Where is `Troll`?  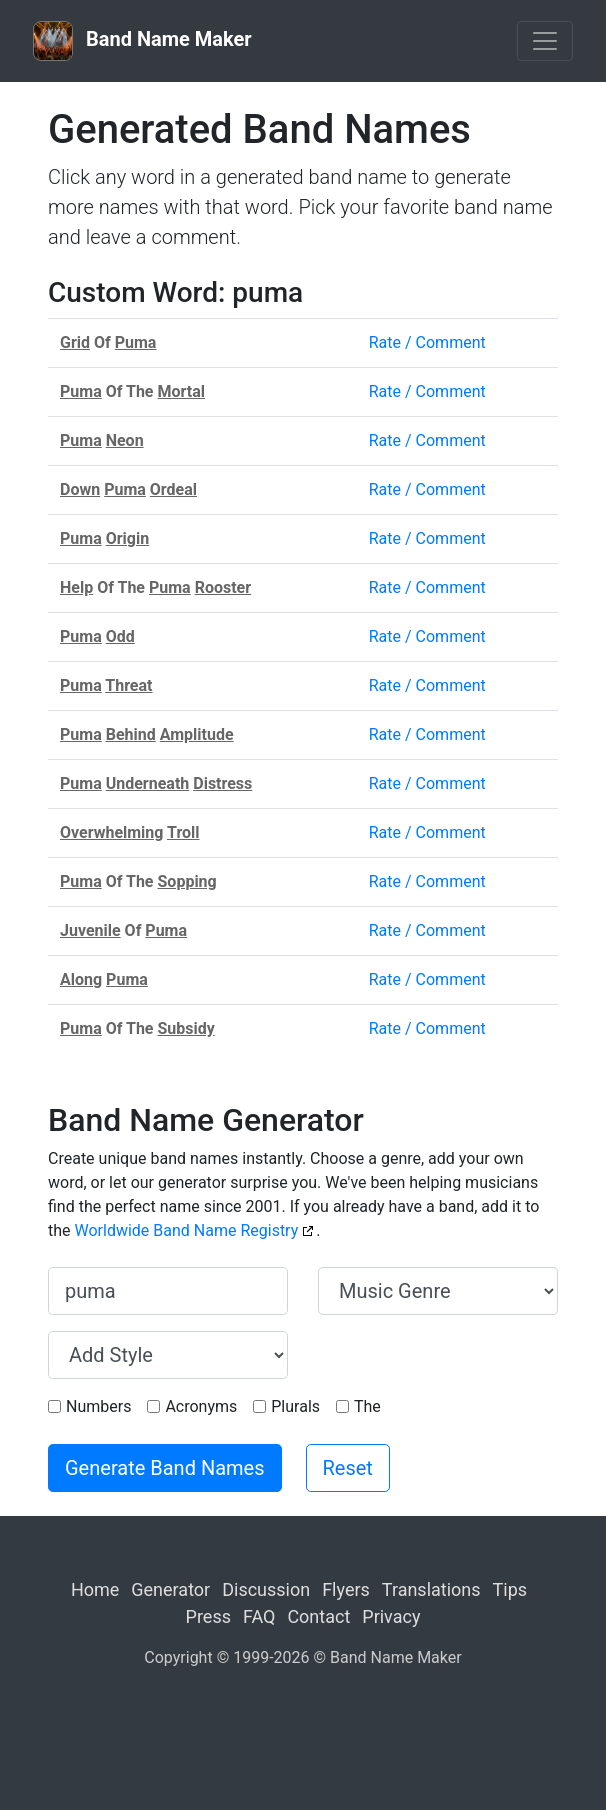
Troll is located at coordinates (183, 832).